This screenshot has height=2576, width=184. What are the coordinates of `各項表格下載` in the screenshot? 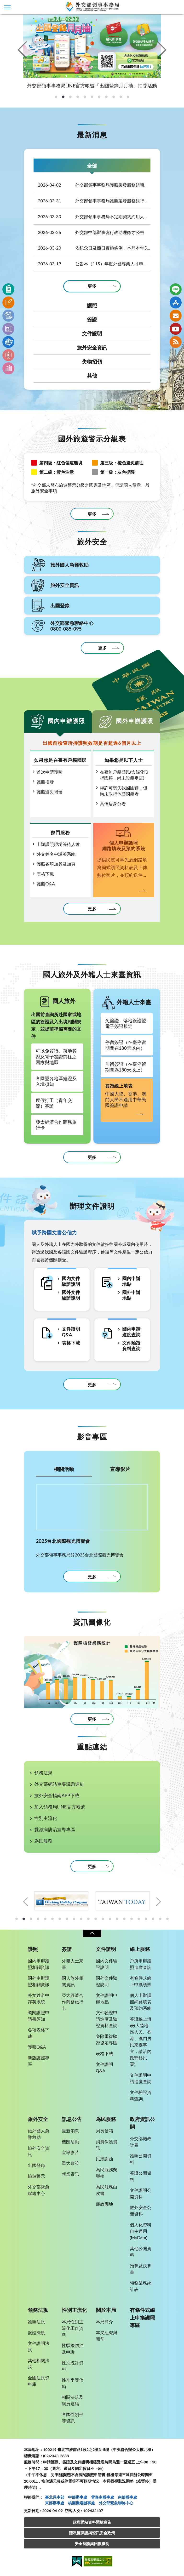 It's located at (38, 2033).